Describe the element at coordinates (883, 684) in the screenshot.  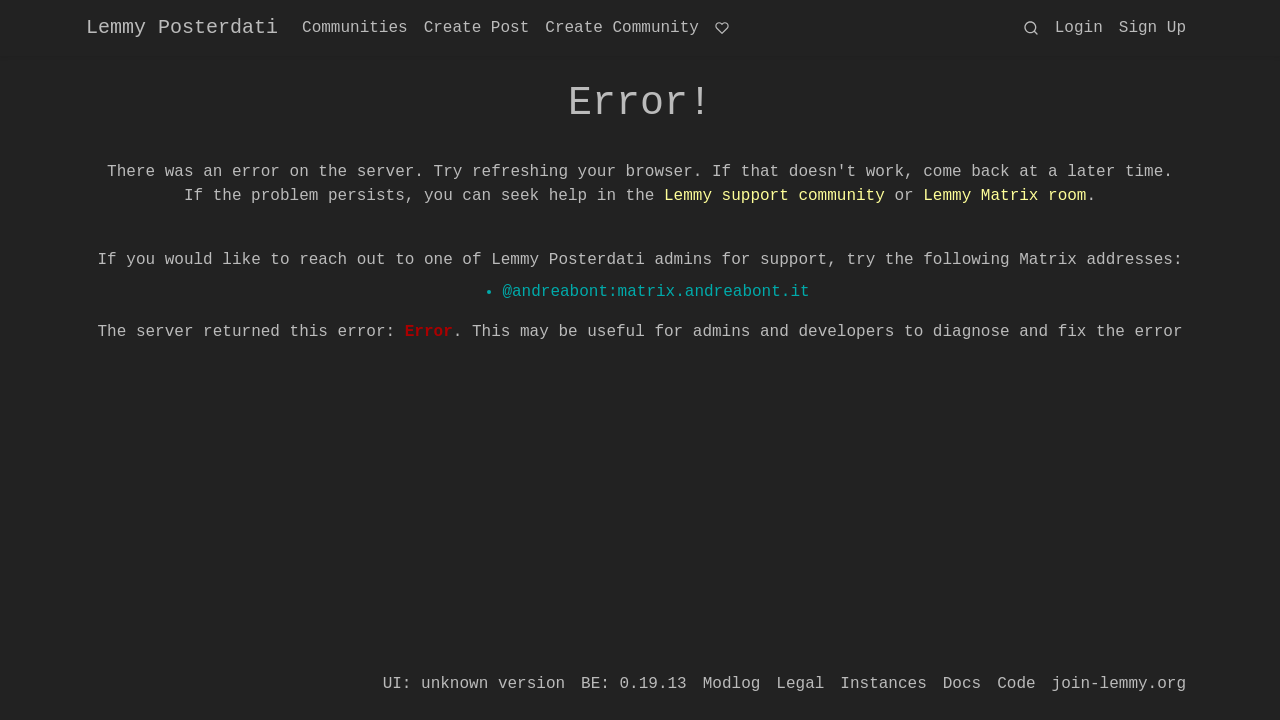
I see `Instances` at that location.